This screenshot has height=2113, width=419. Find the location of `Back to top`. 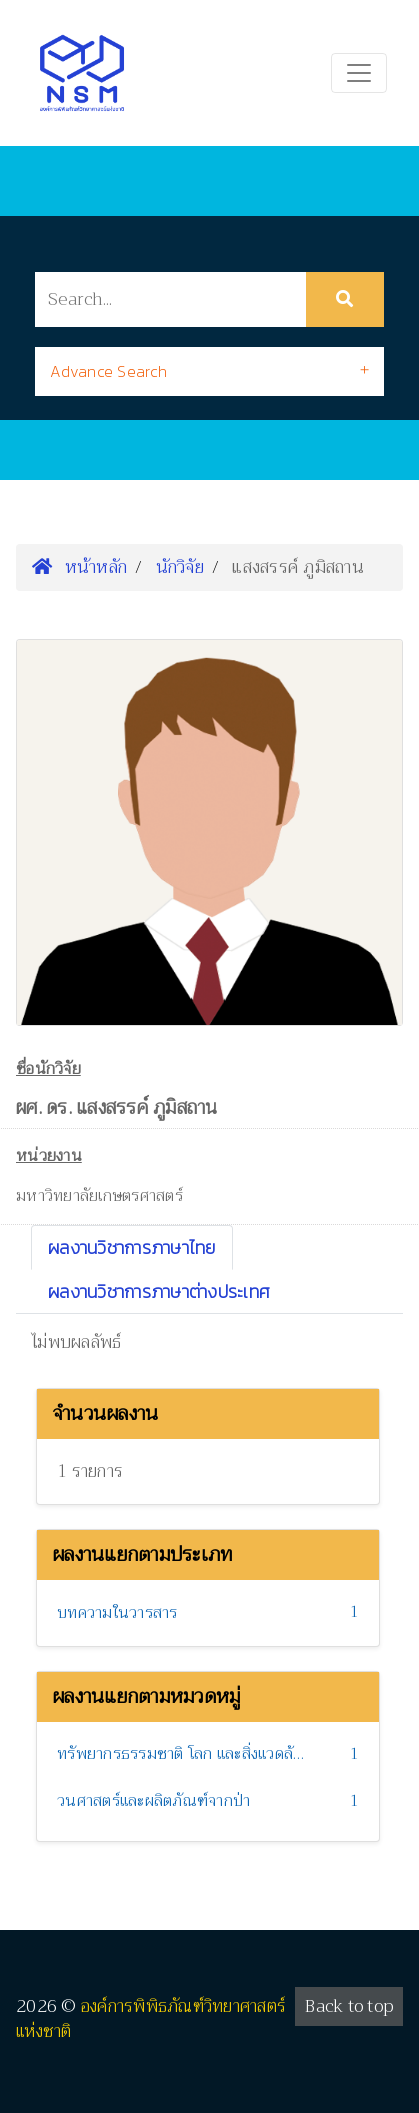

Back to top is located at coordinates (349, 2006).